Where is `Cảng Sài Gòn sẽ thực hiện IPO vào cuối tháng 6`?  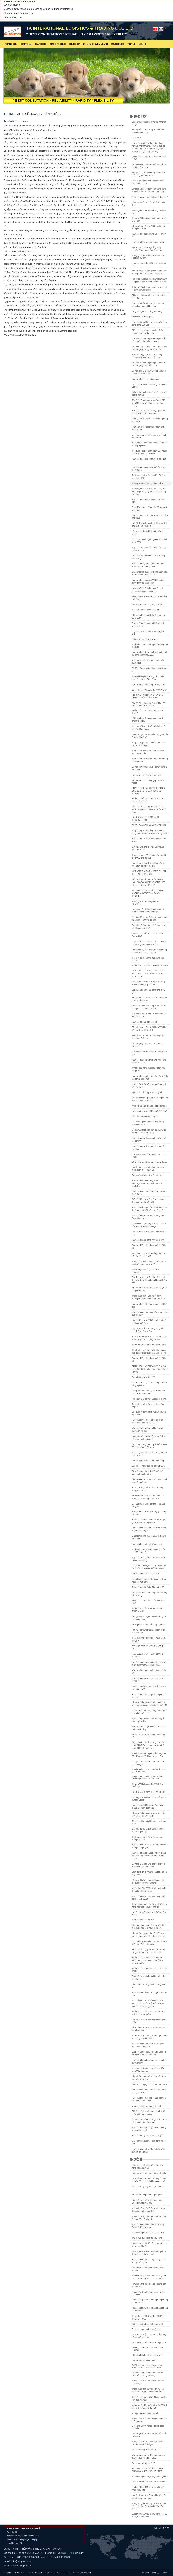 Cảng Sài Gòn sẽ thực hiện IPO vào cuối tháng 6 is located at coordinates (148, 1763).